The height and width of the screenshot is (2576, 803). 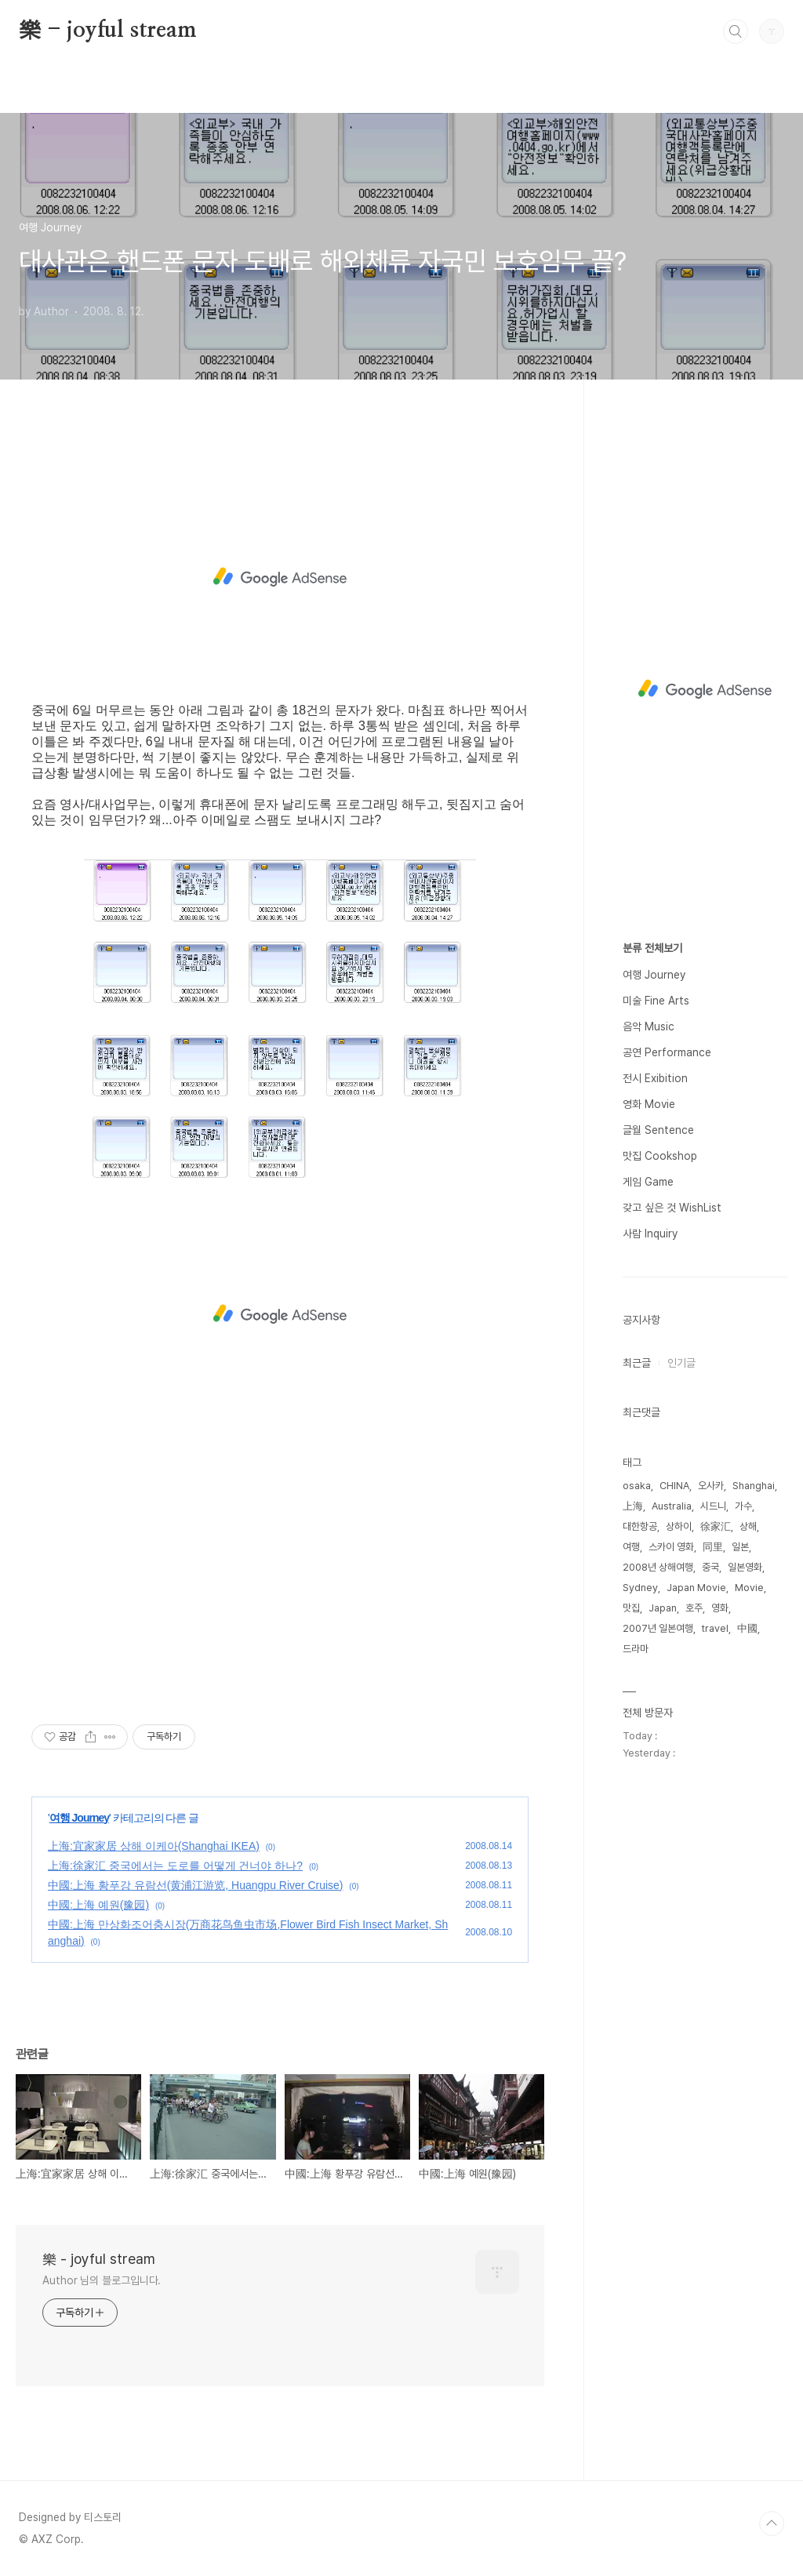 I want to click on 인기글, so click(x=681, y=1363).